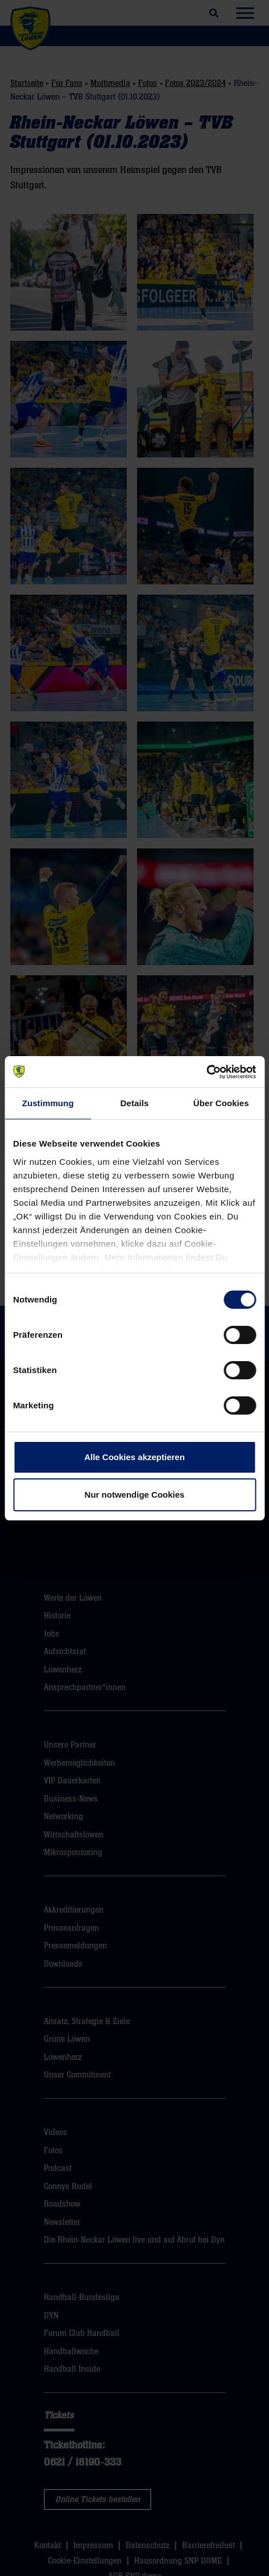 The width and height of the screenshot is (269, 2576). What do you see at coordinates (221, 1103) in the screenshot?
I see `Über Cookies [tab]` at bounding box center [221, 1103].